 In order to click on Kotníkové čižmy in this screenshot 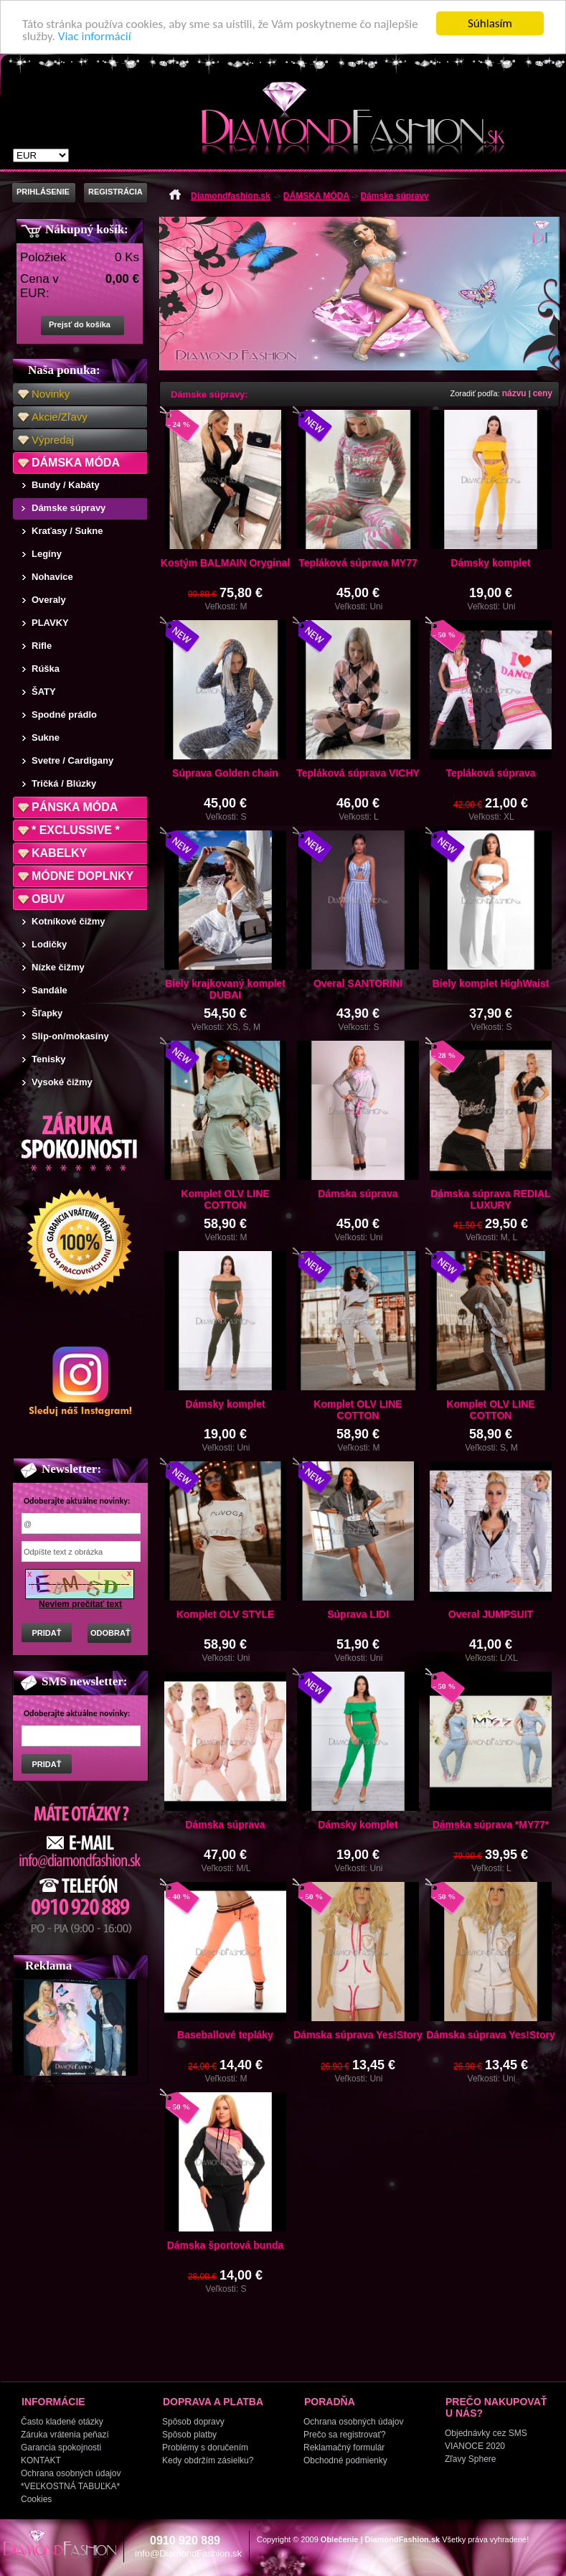, I will do `click(68, 921)`.